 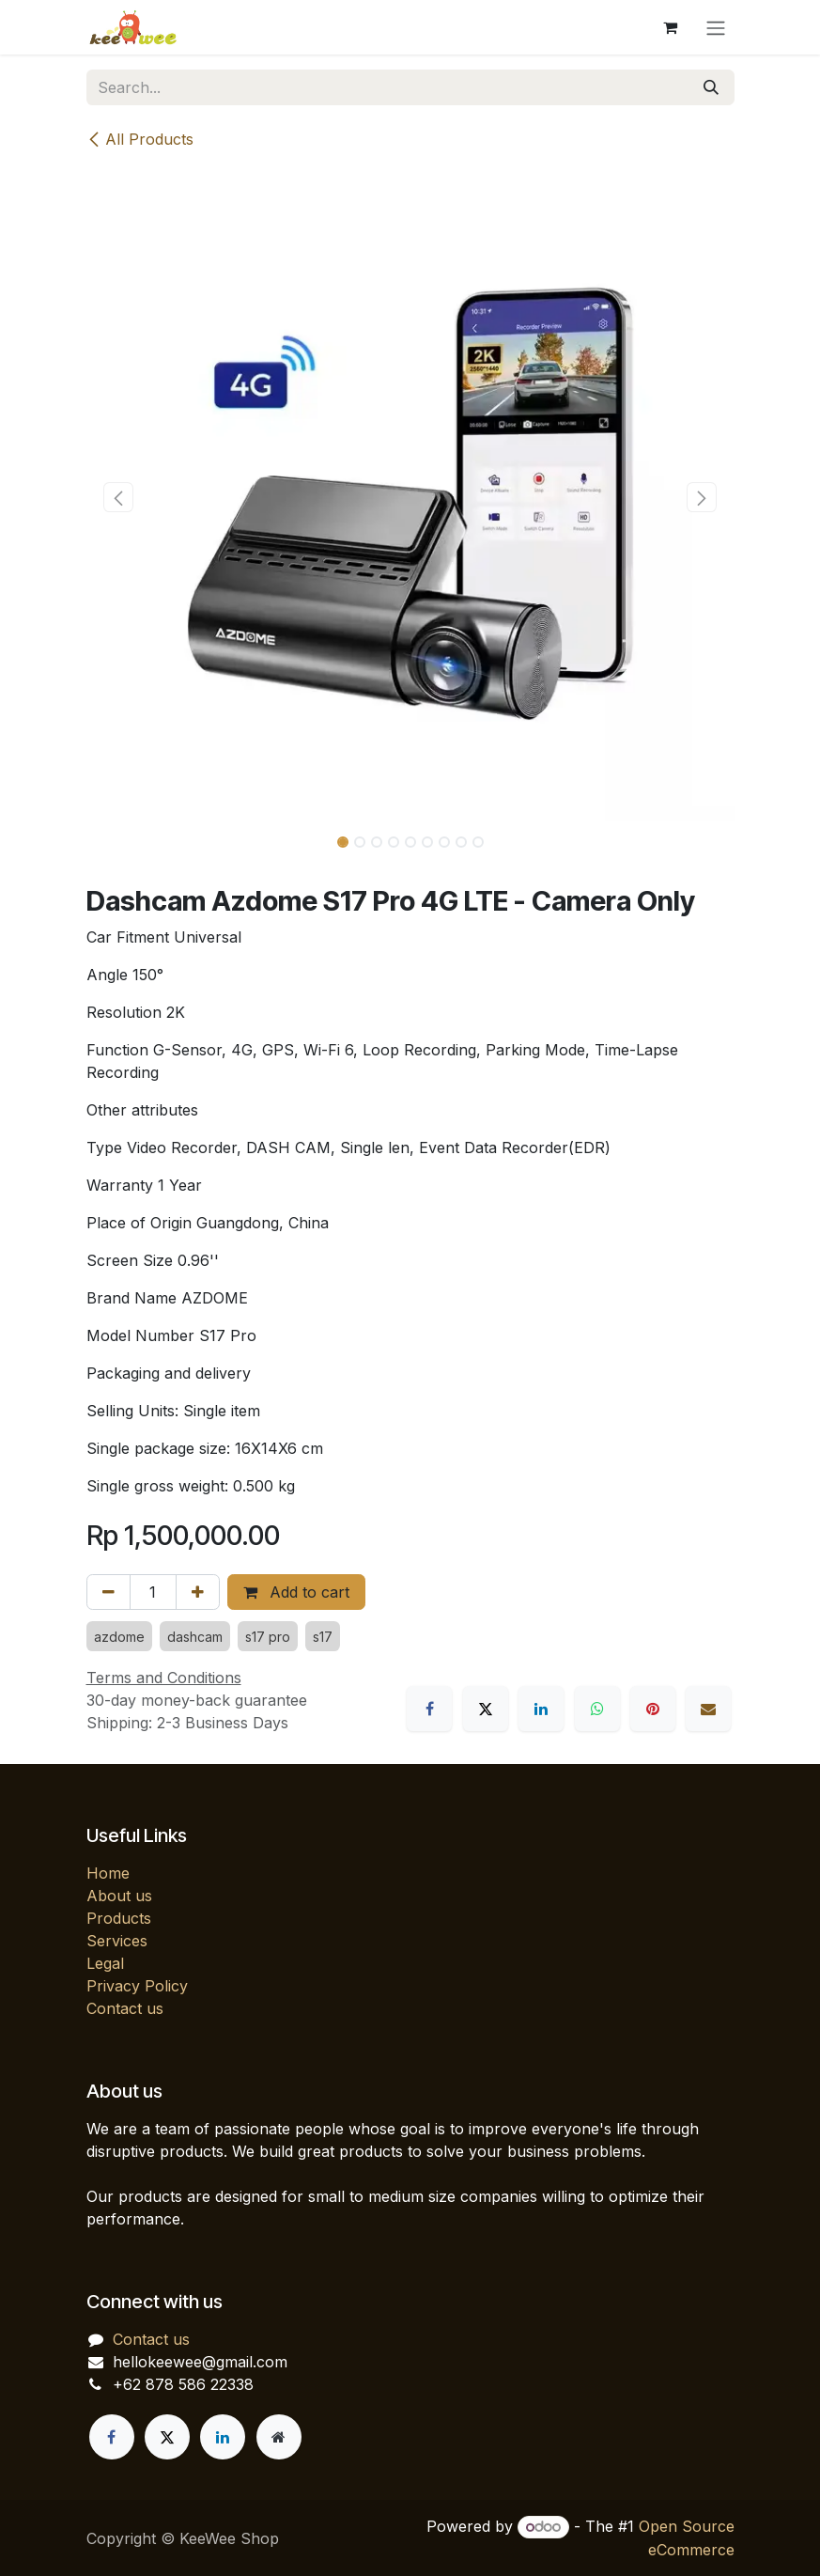 I want to click on All Products, so click(x=139, y=139).